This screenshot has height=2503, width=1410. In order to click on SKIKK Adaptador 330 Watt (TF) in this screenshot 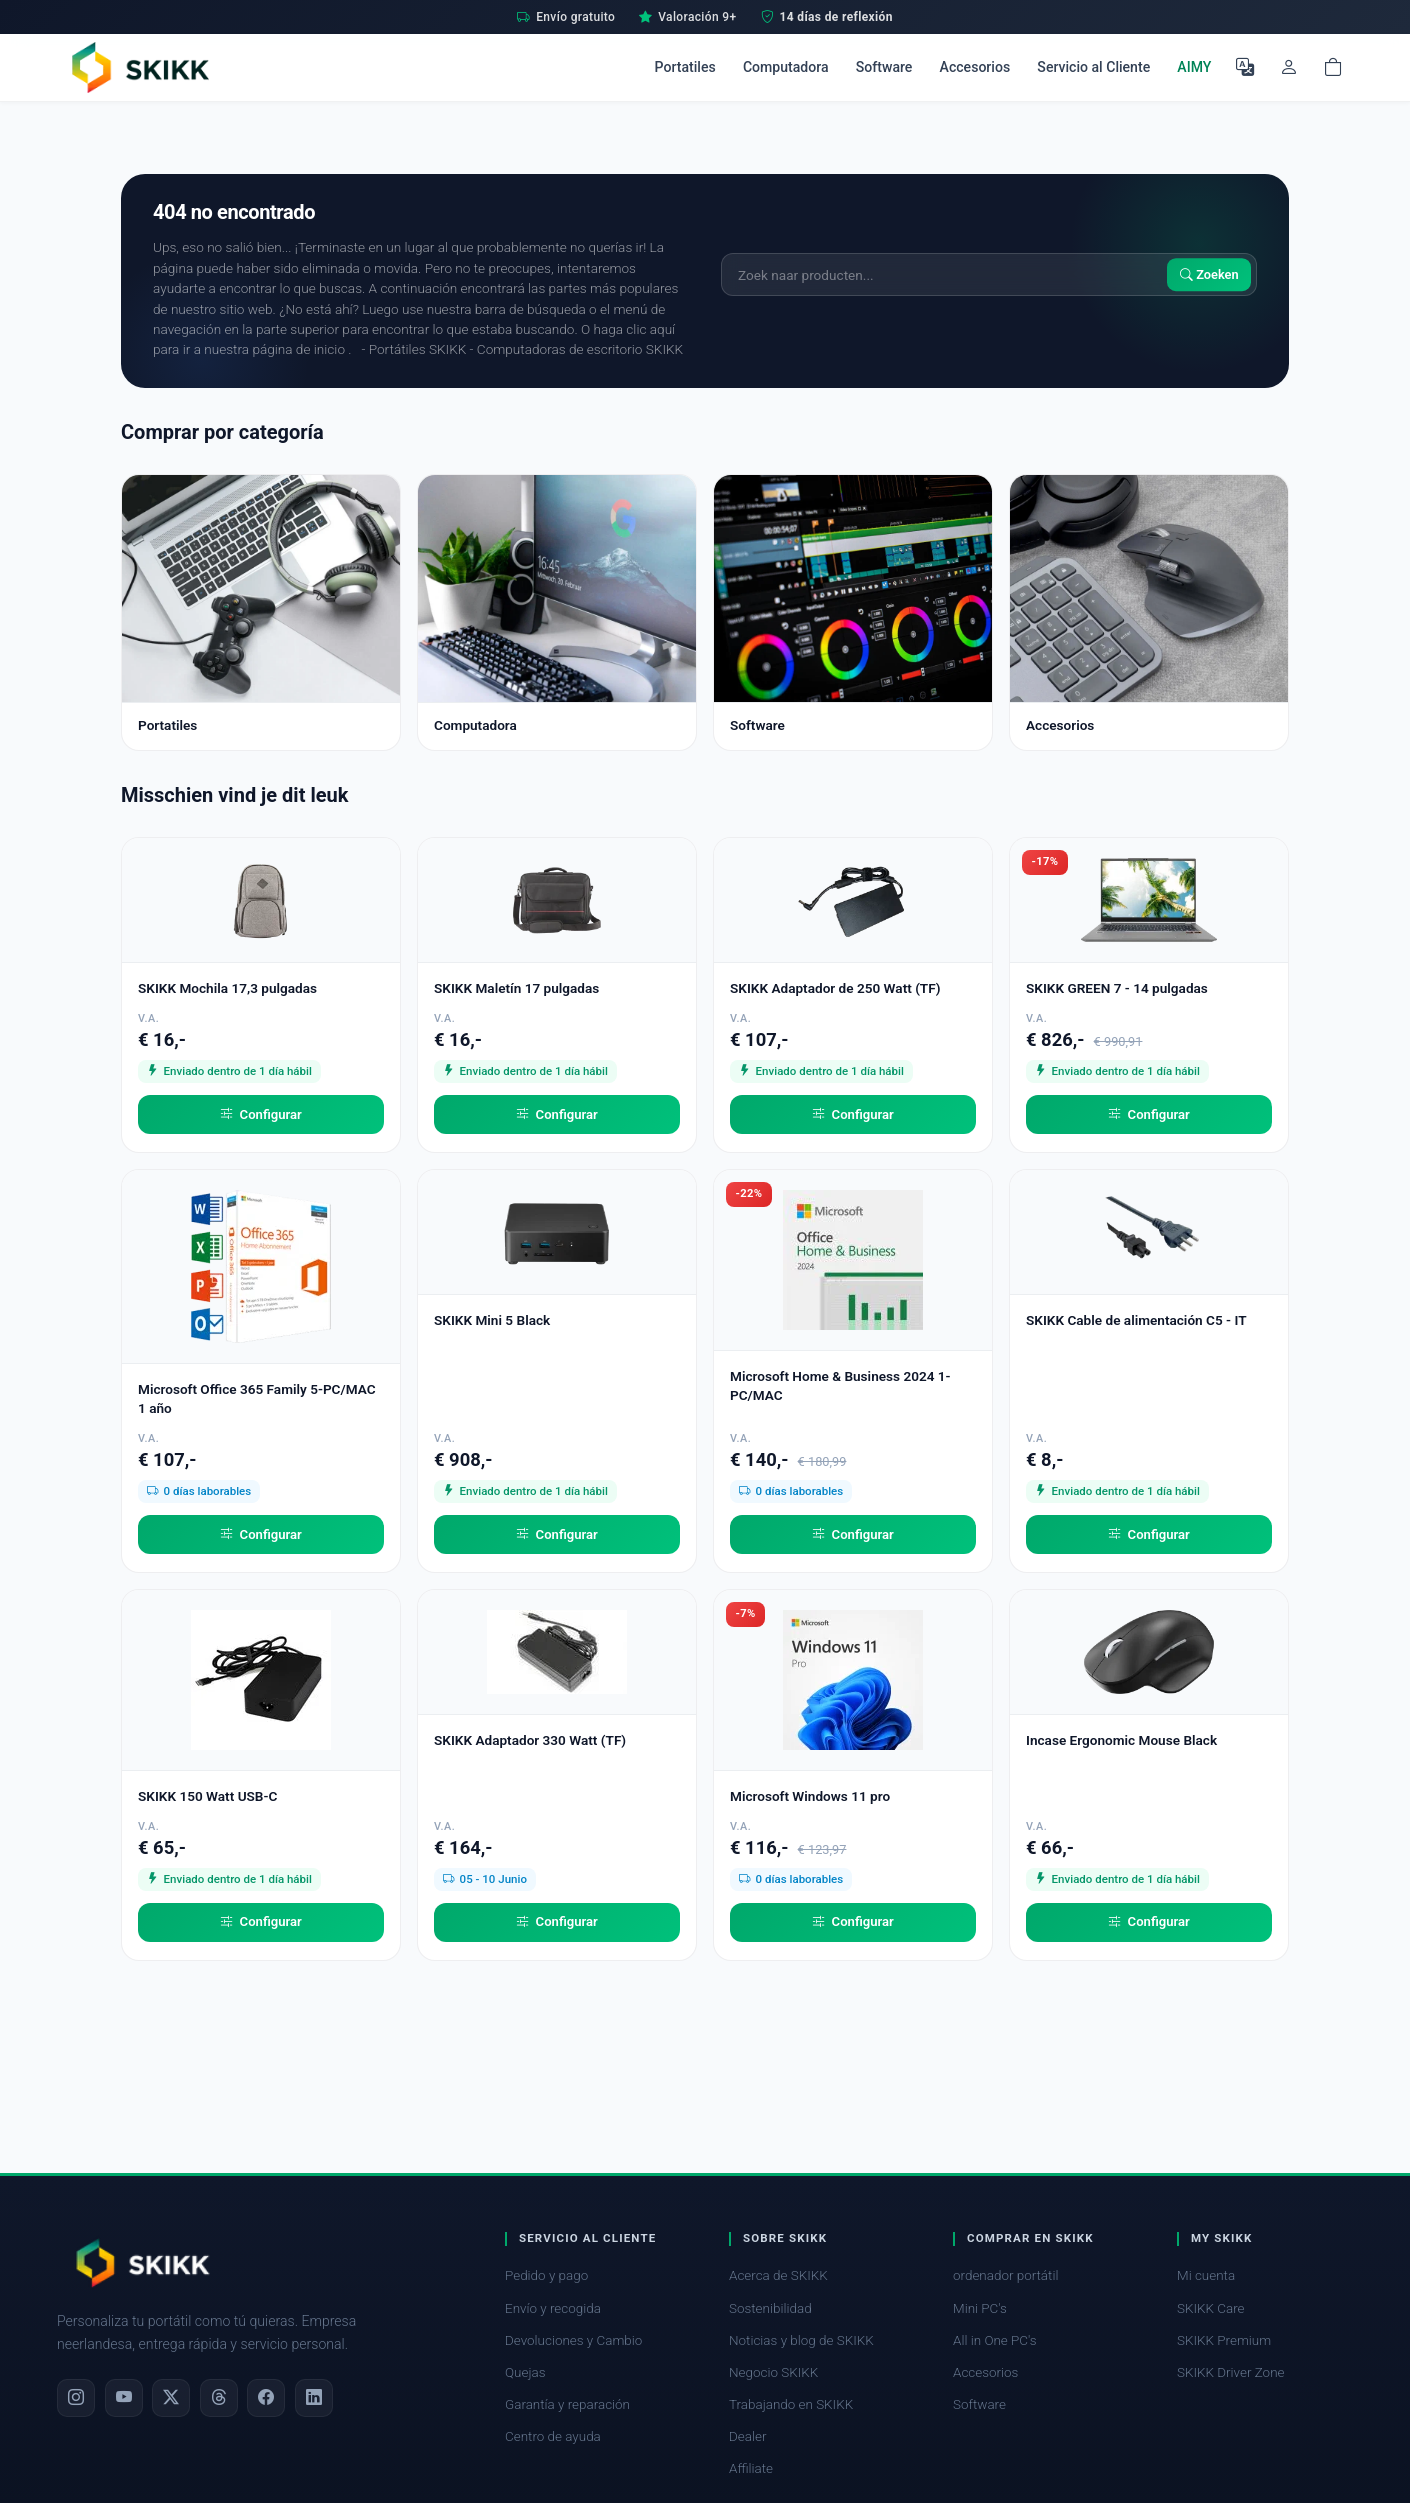, I will do `click(530, 1740)`.